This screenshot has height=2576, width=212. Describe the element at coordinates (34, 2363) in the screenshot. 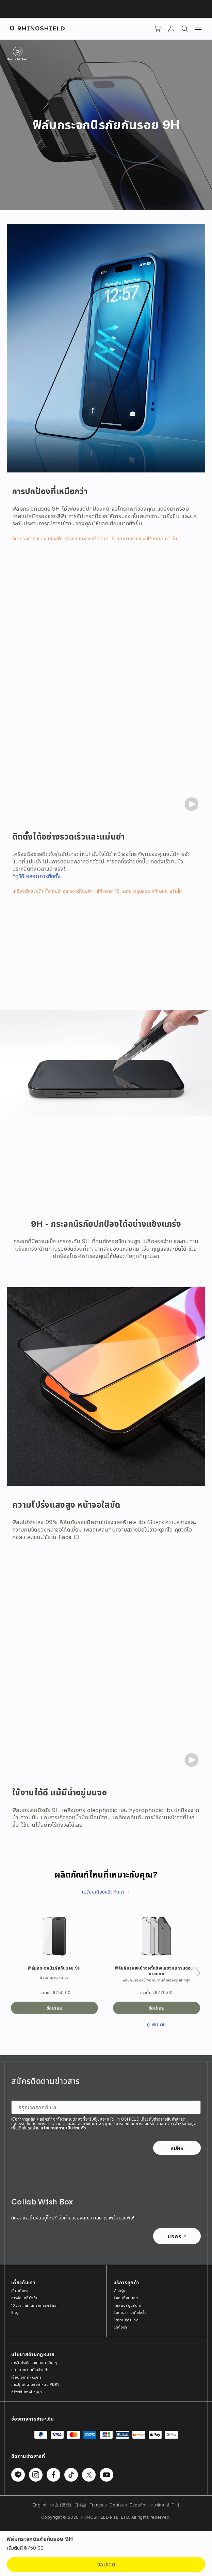

I see `การรับประกันและนโยบายอื่น ๆ` at that location.